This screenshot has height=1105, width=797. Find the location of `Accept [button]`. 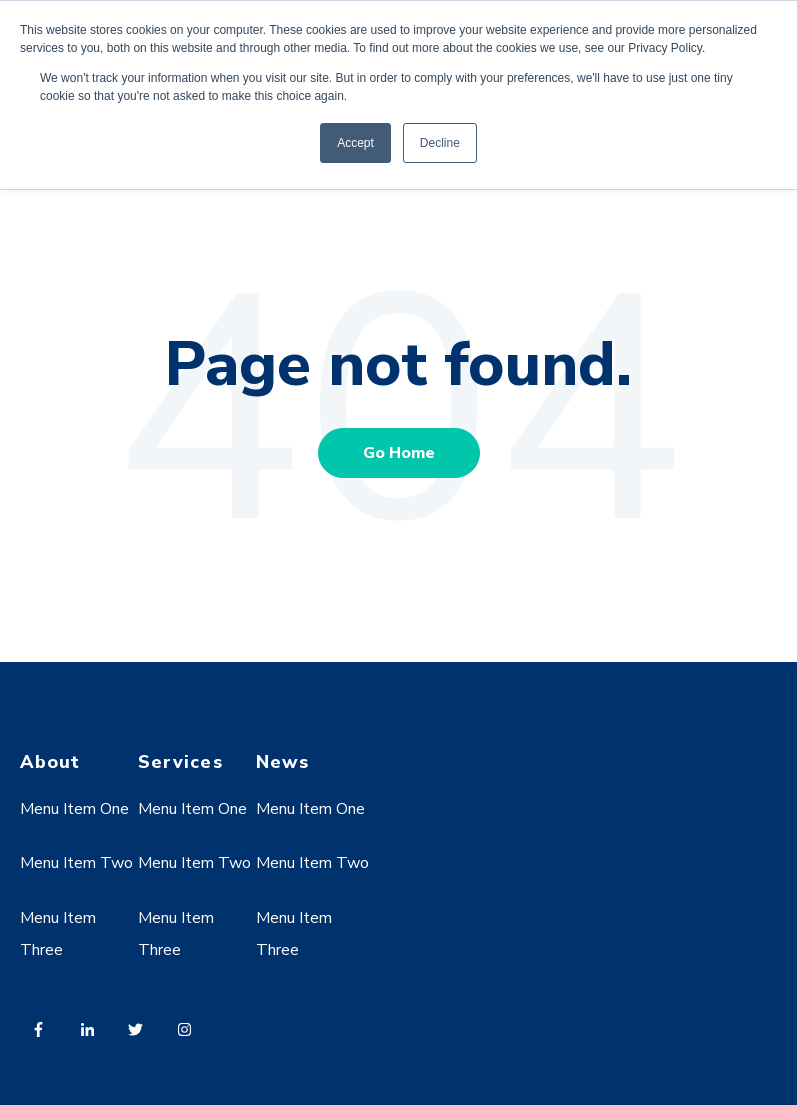

Accept [button] is located at coordinates (355, 143).